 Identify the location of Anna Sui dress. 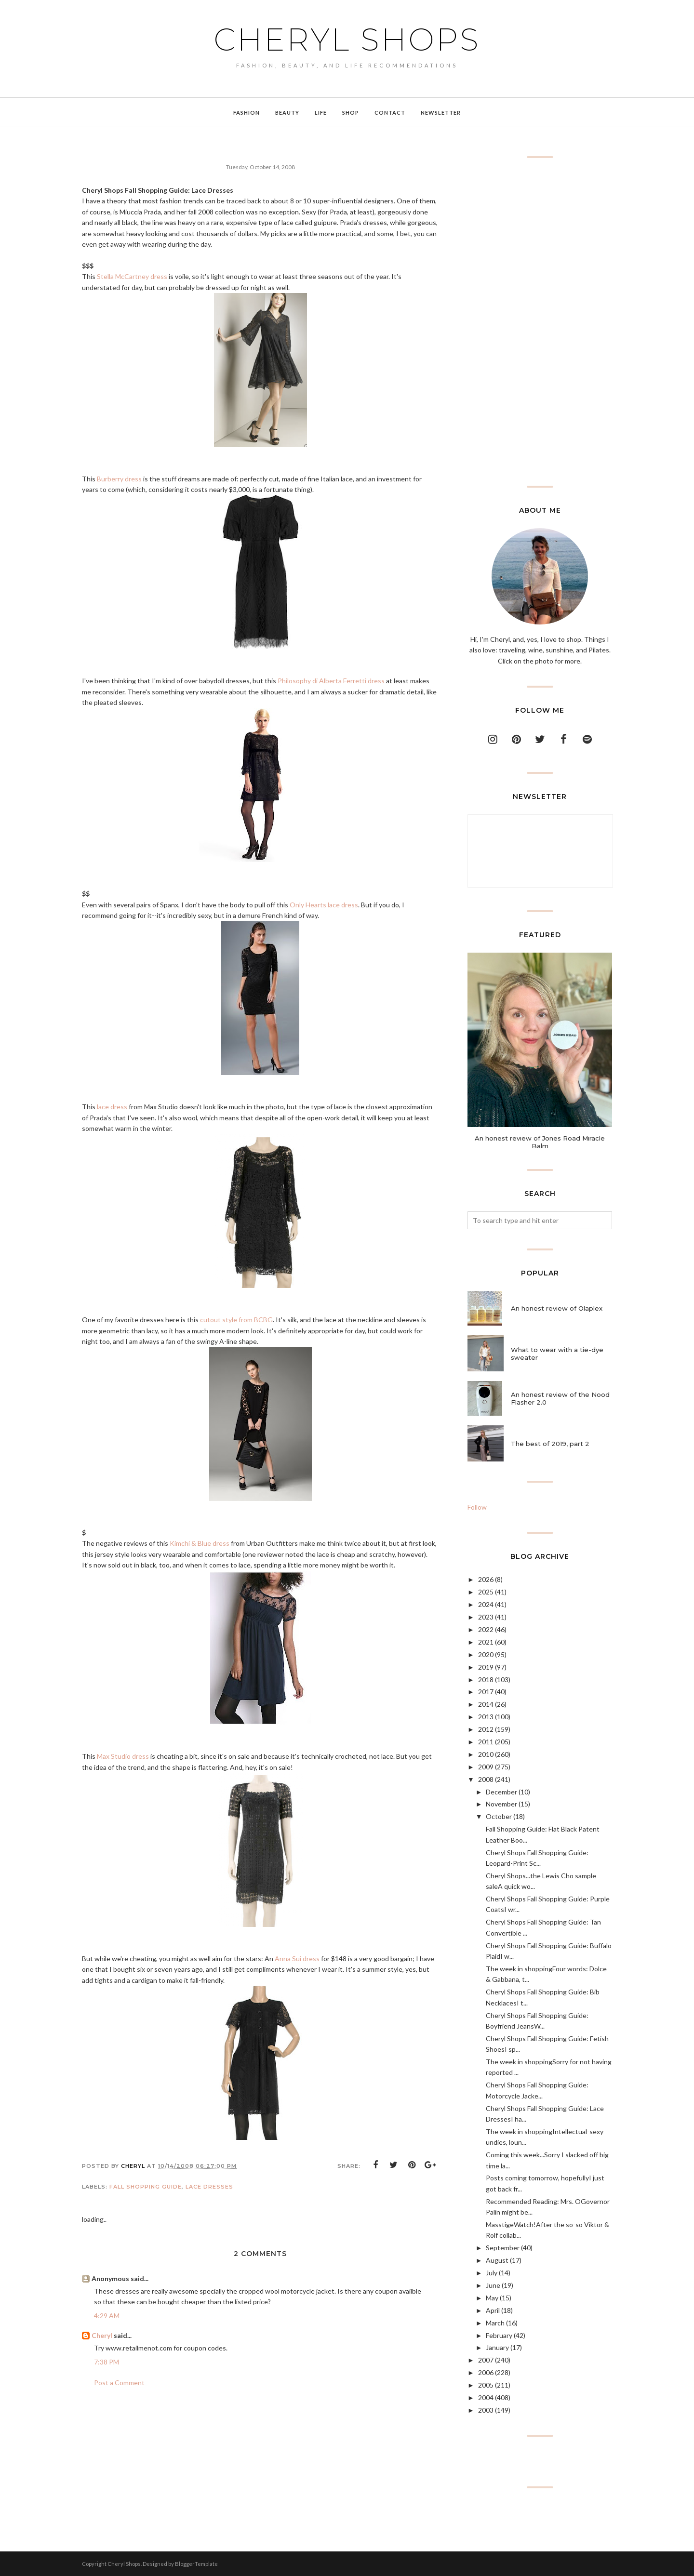
(297, 1958).